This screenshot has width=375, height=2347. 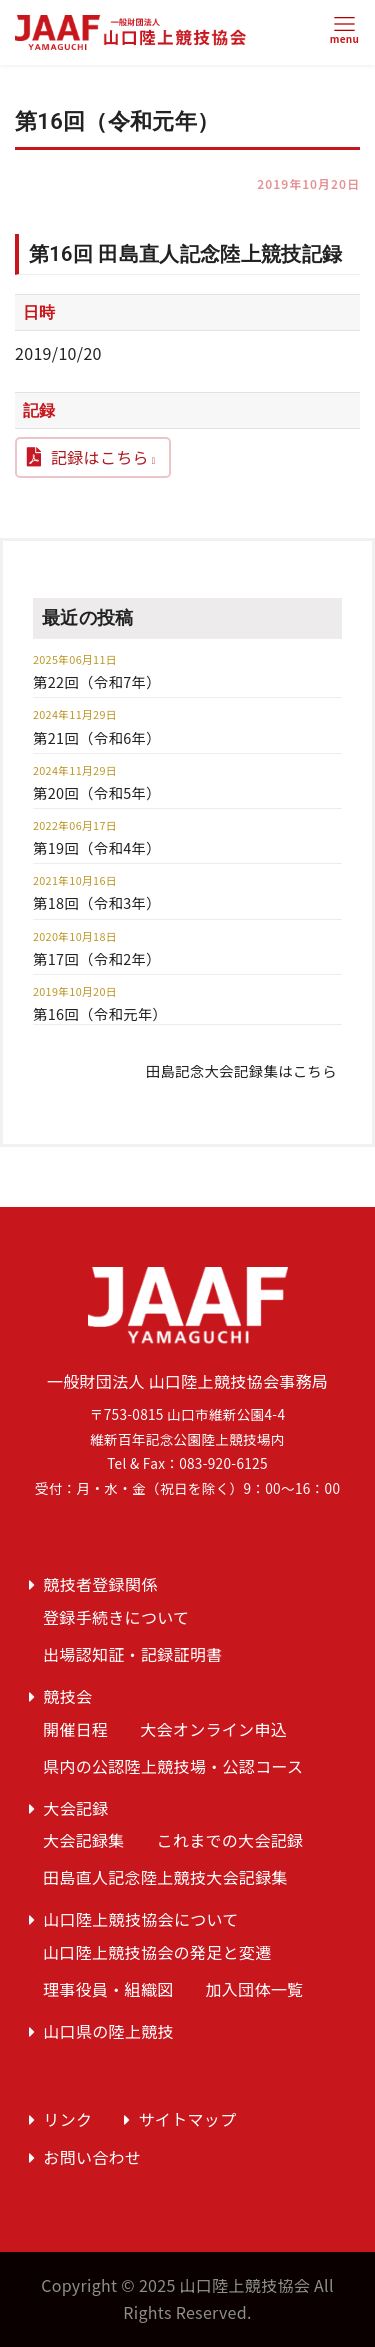 What do you see at coordinates (157, 1952) in the screenshot?
I see `山口陸上競技協会の発足と変遷` at bounding box center [157, 1952].